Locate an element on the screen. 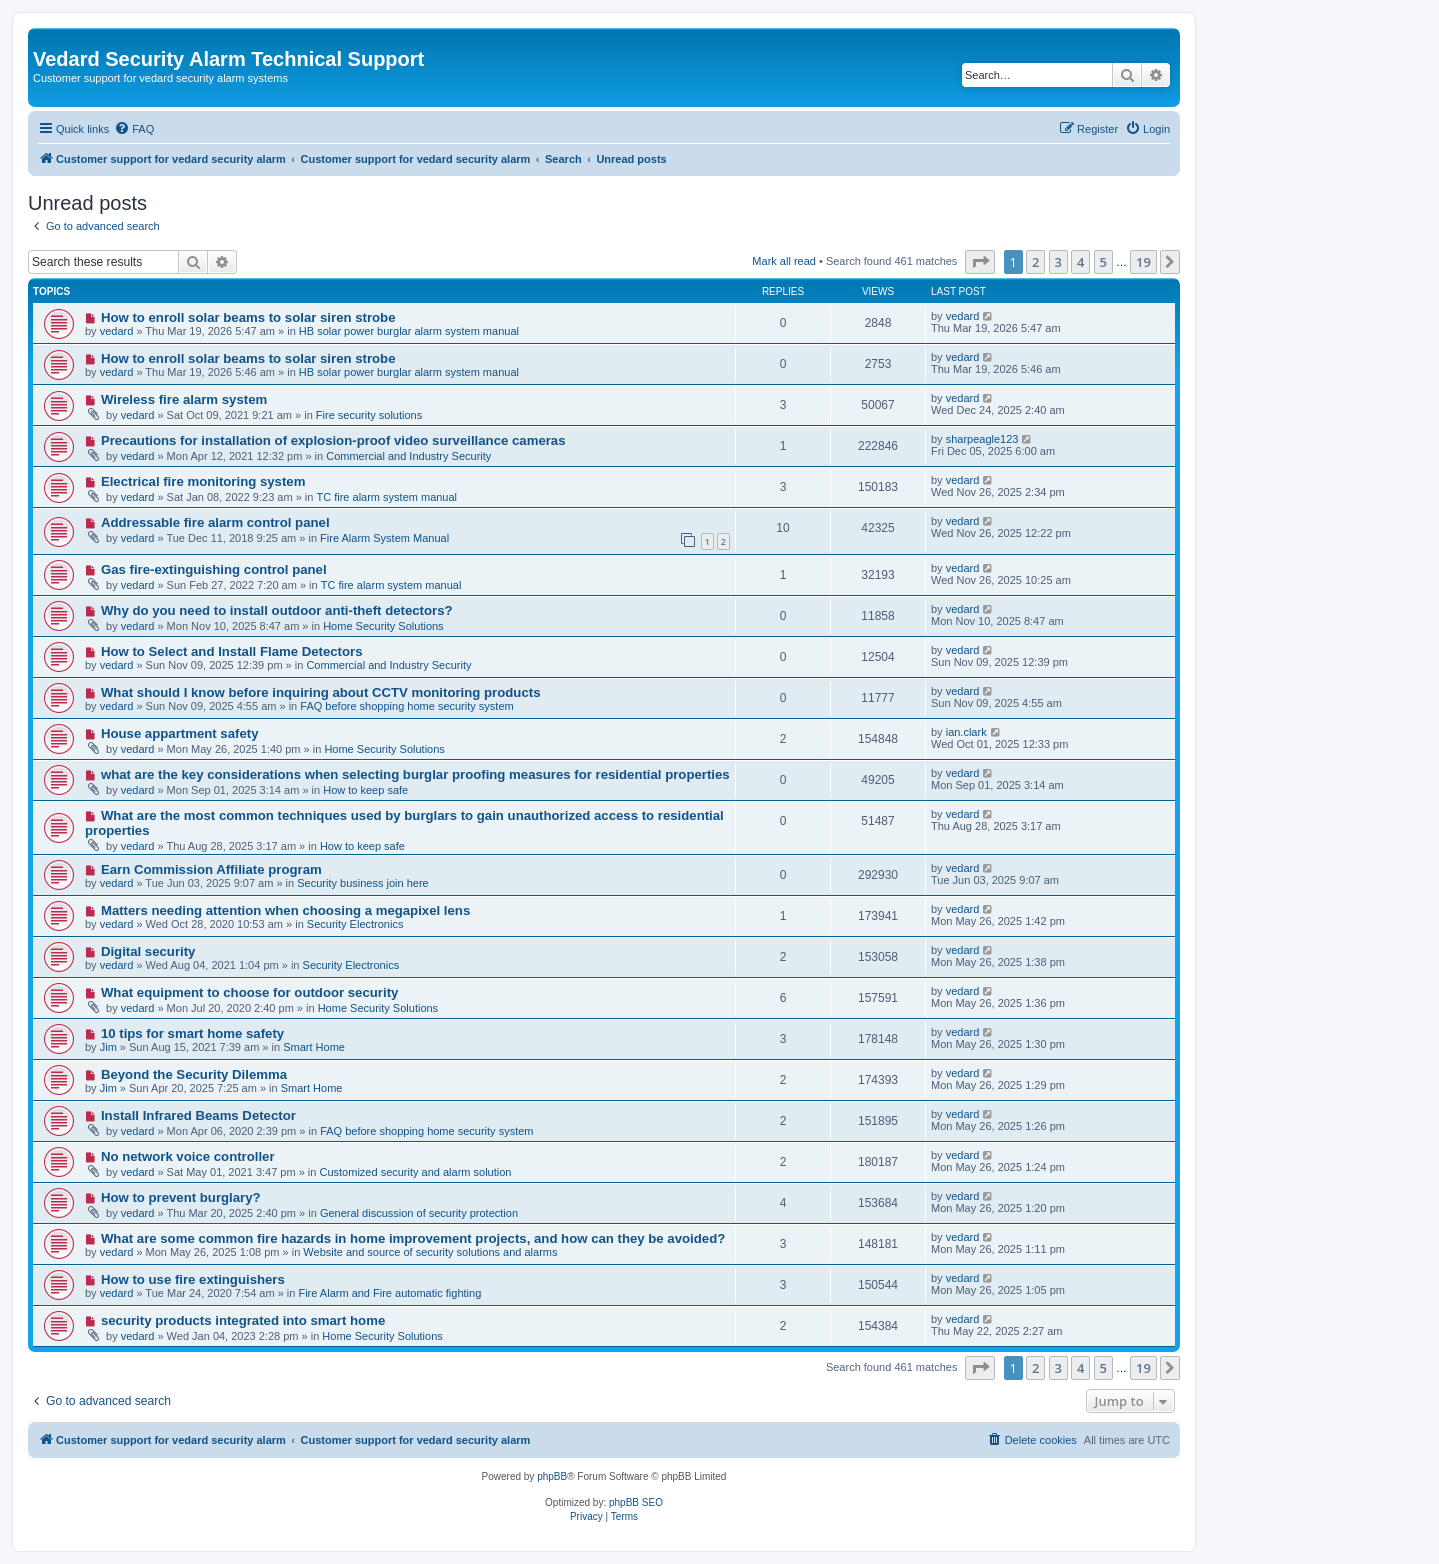 This screenshot has width=1439, height=1564. Electrical fire monitoring system is located at coordinates (203, 481).